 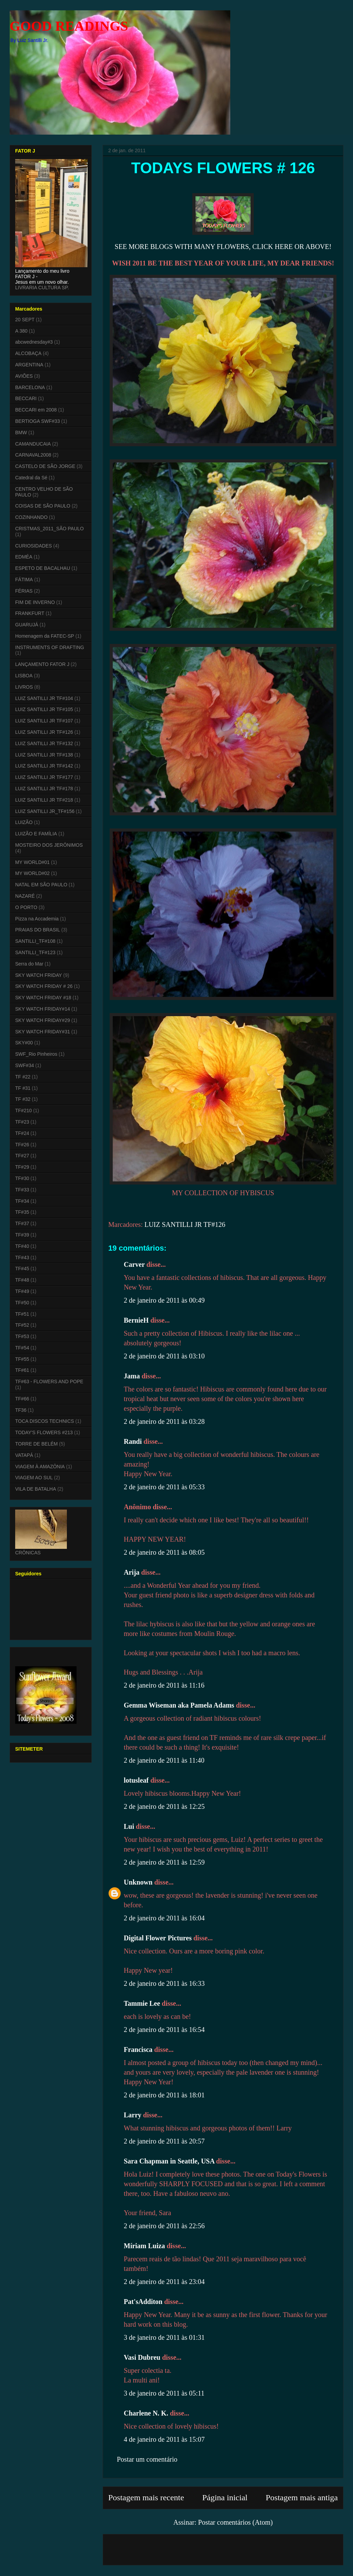 What do you see at coordinates (49, 845) in the screenshot?
I see `MOSTEIRO DOS JERÔNIMOS` at bounding box center [49, 845].